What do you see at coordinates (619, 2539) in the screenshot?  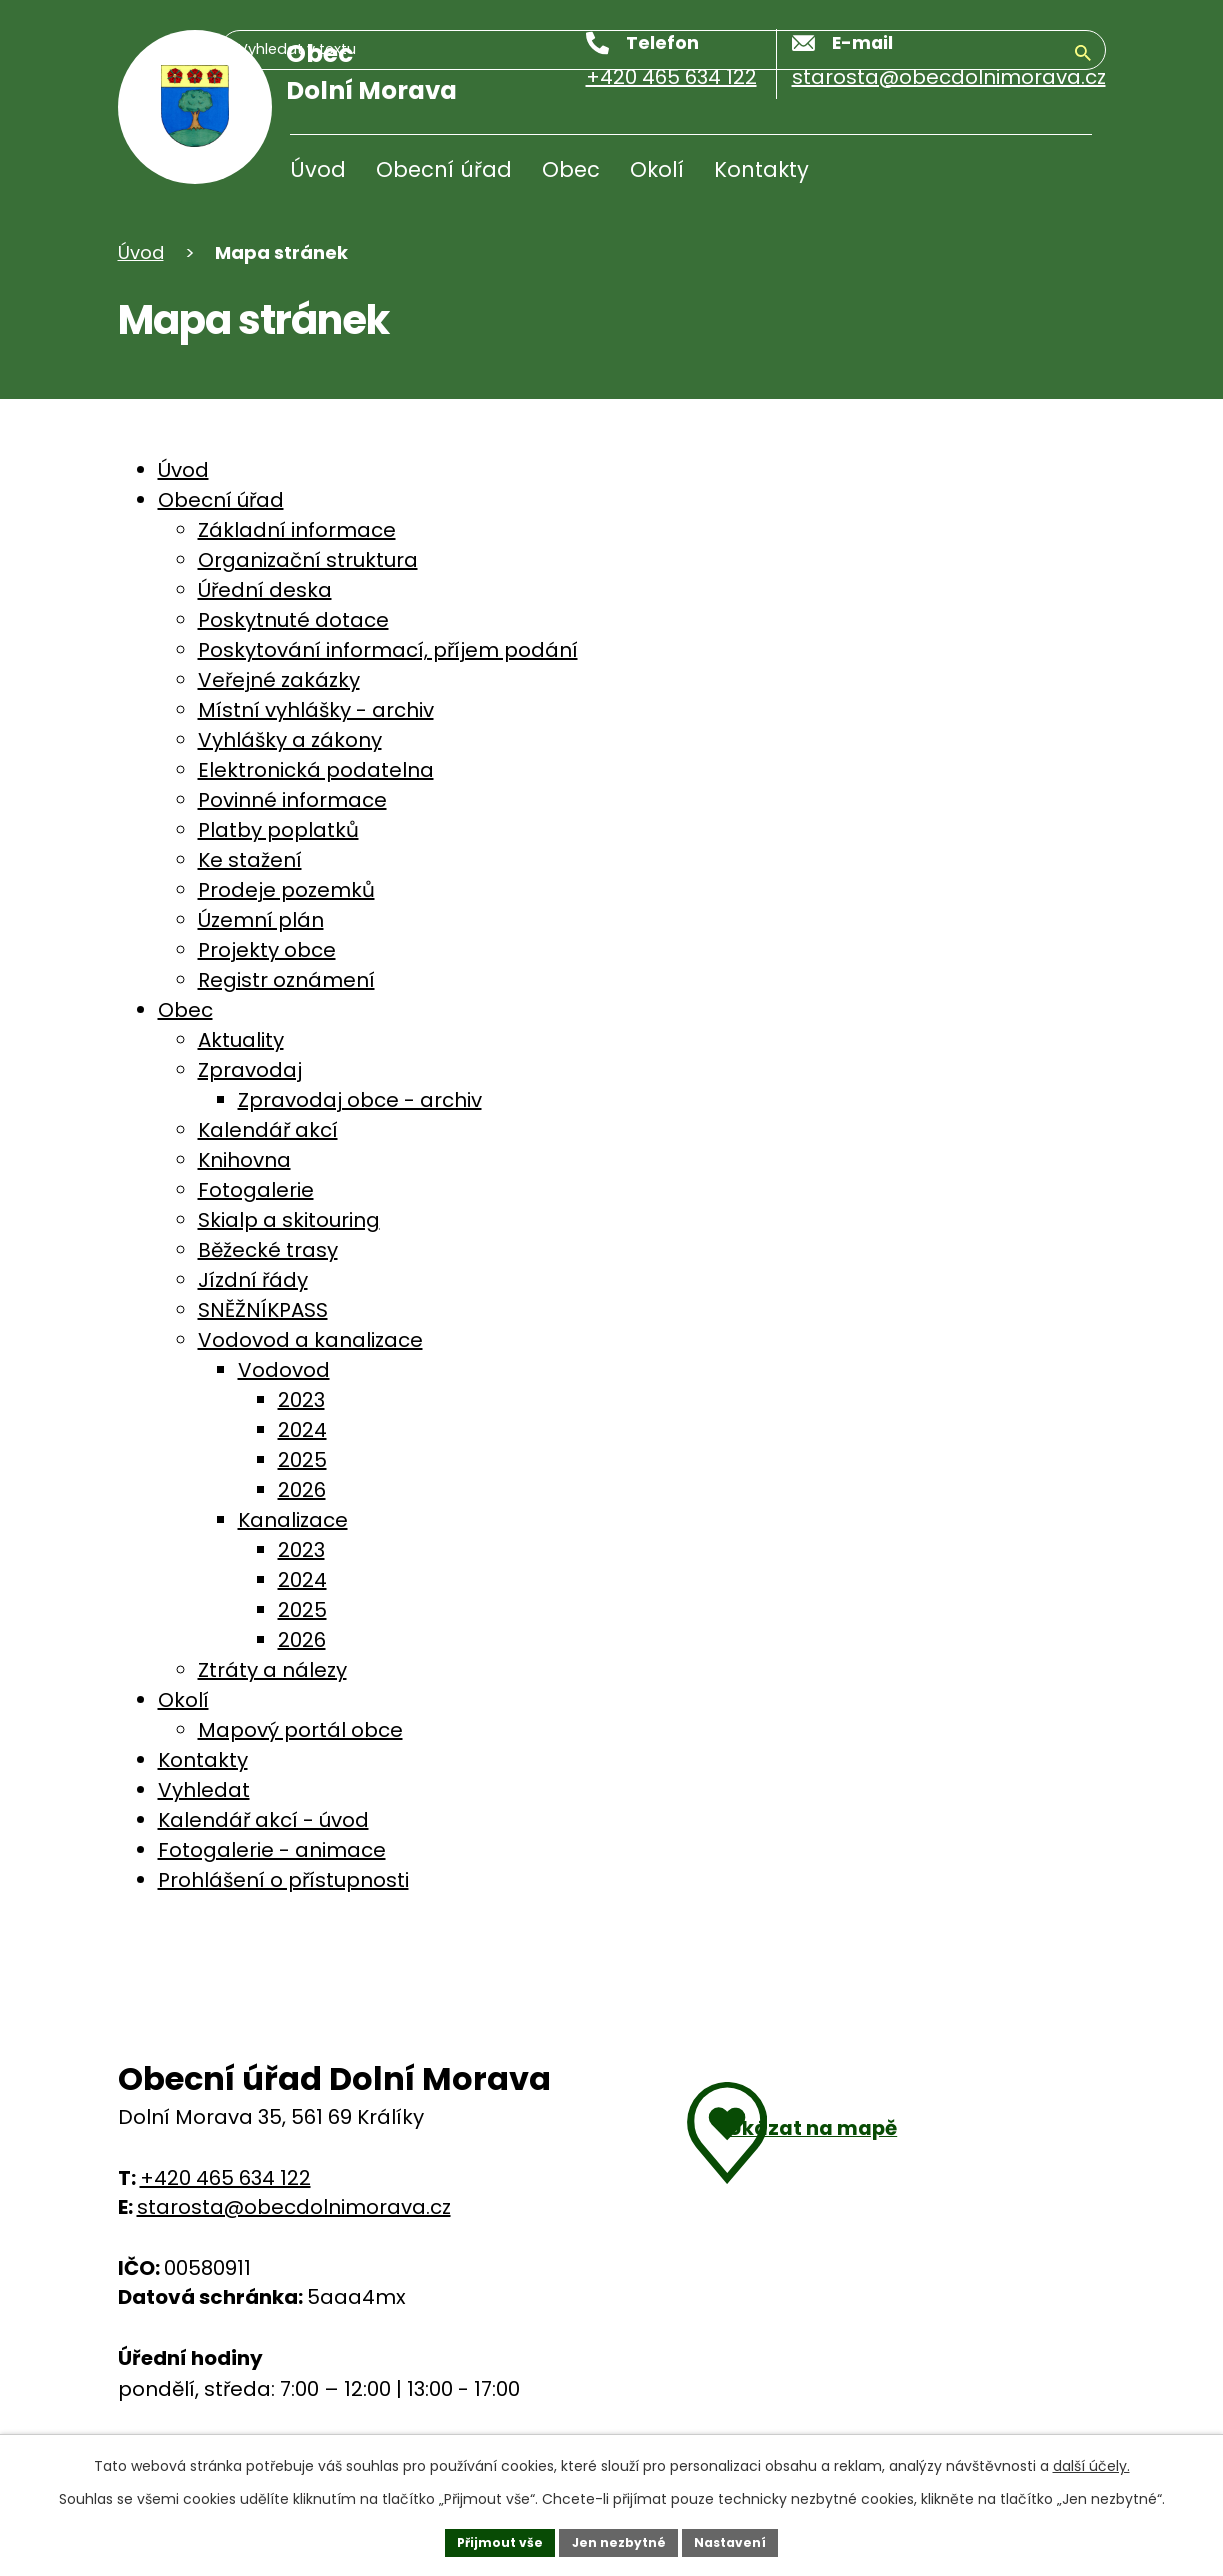 I see `Jen nezbytné` at bounding box center [619, 2539].